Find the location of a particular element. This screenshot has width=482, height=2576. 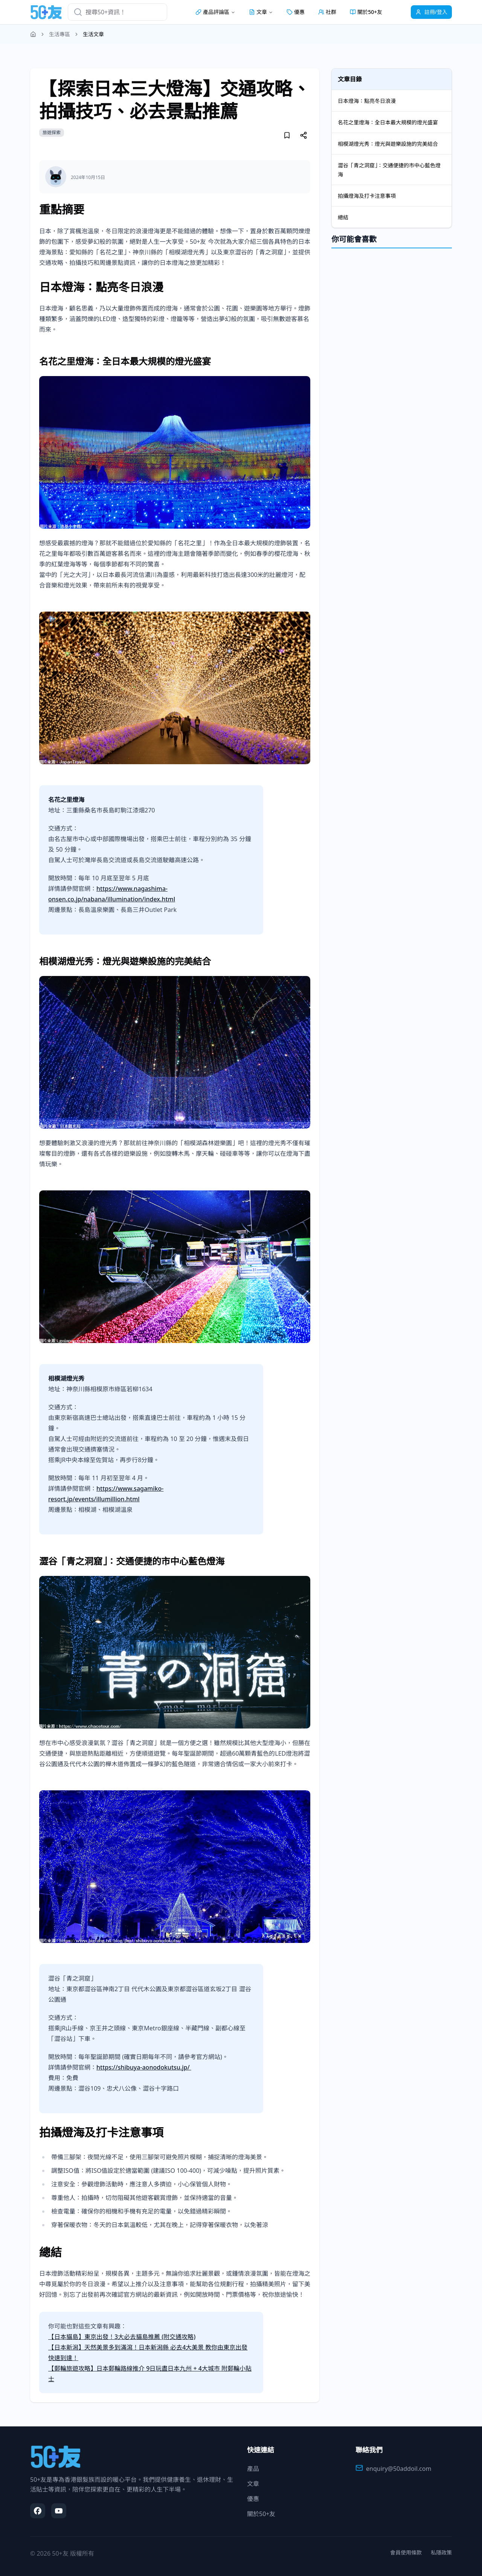

https://shibuya-aonodokutsu.jp/ is located at coordinates (143, 2067).